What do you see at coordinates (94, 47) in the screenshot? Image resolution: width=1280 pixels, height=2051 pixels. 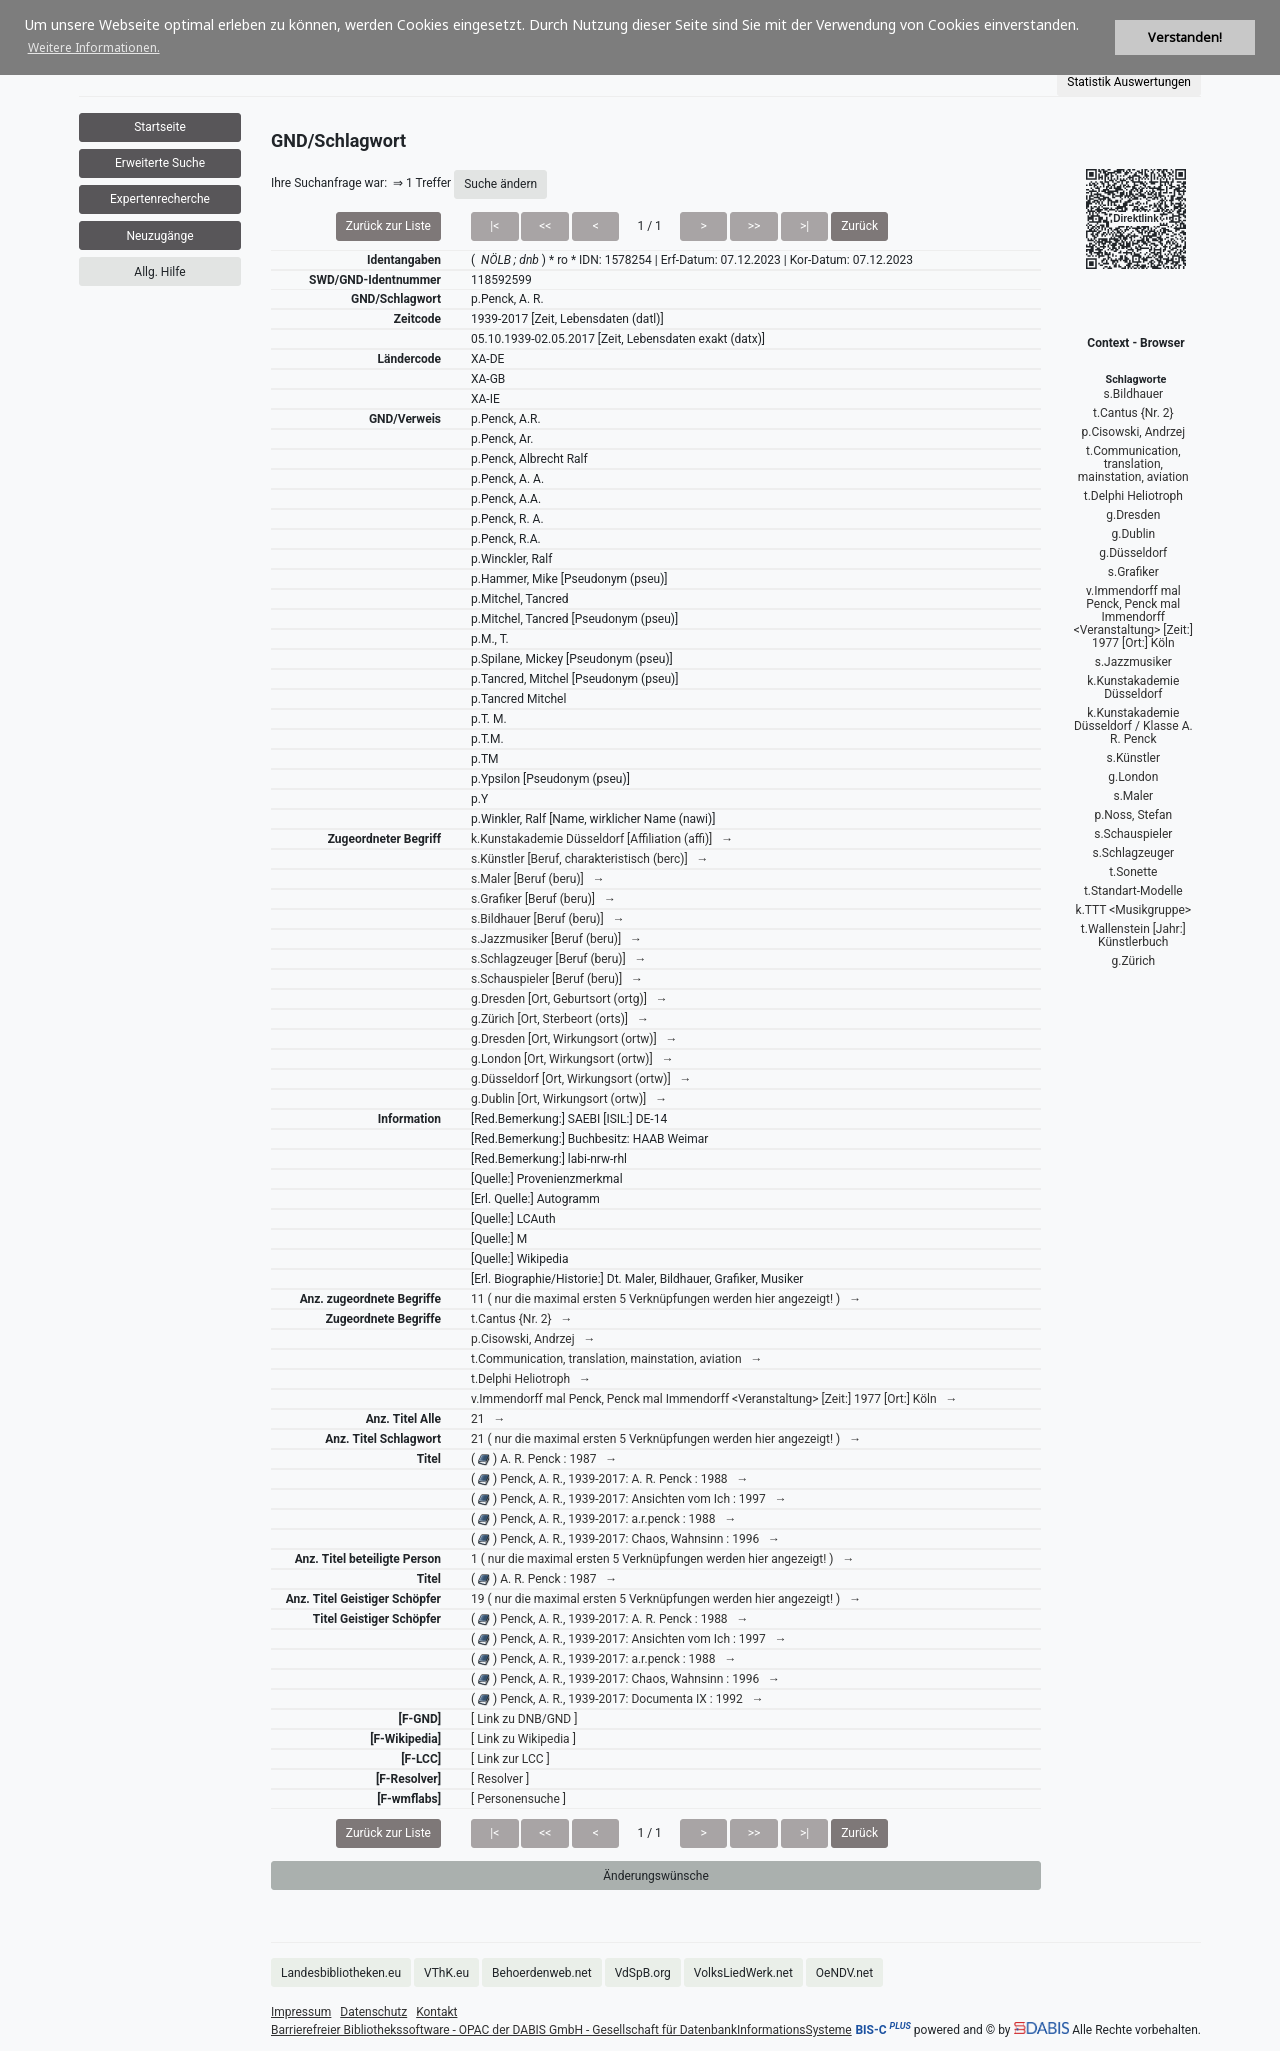 I see `Weitere Informationen. [button]` at bounding box center [94, 47].